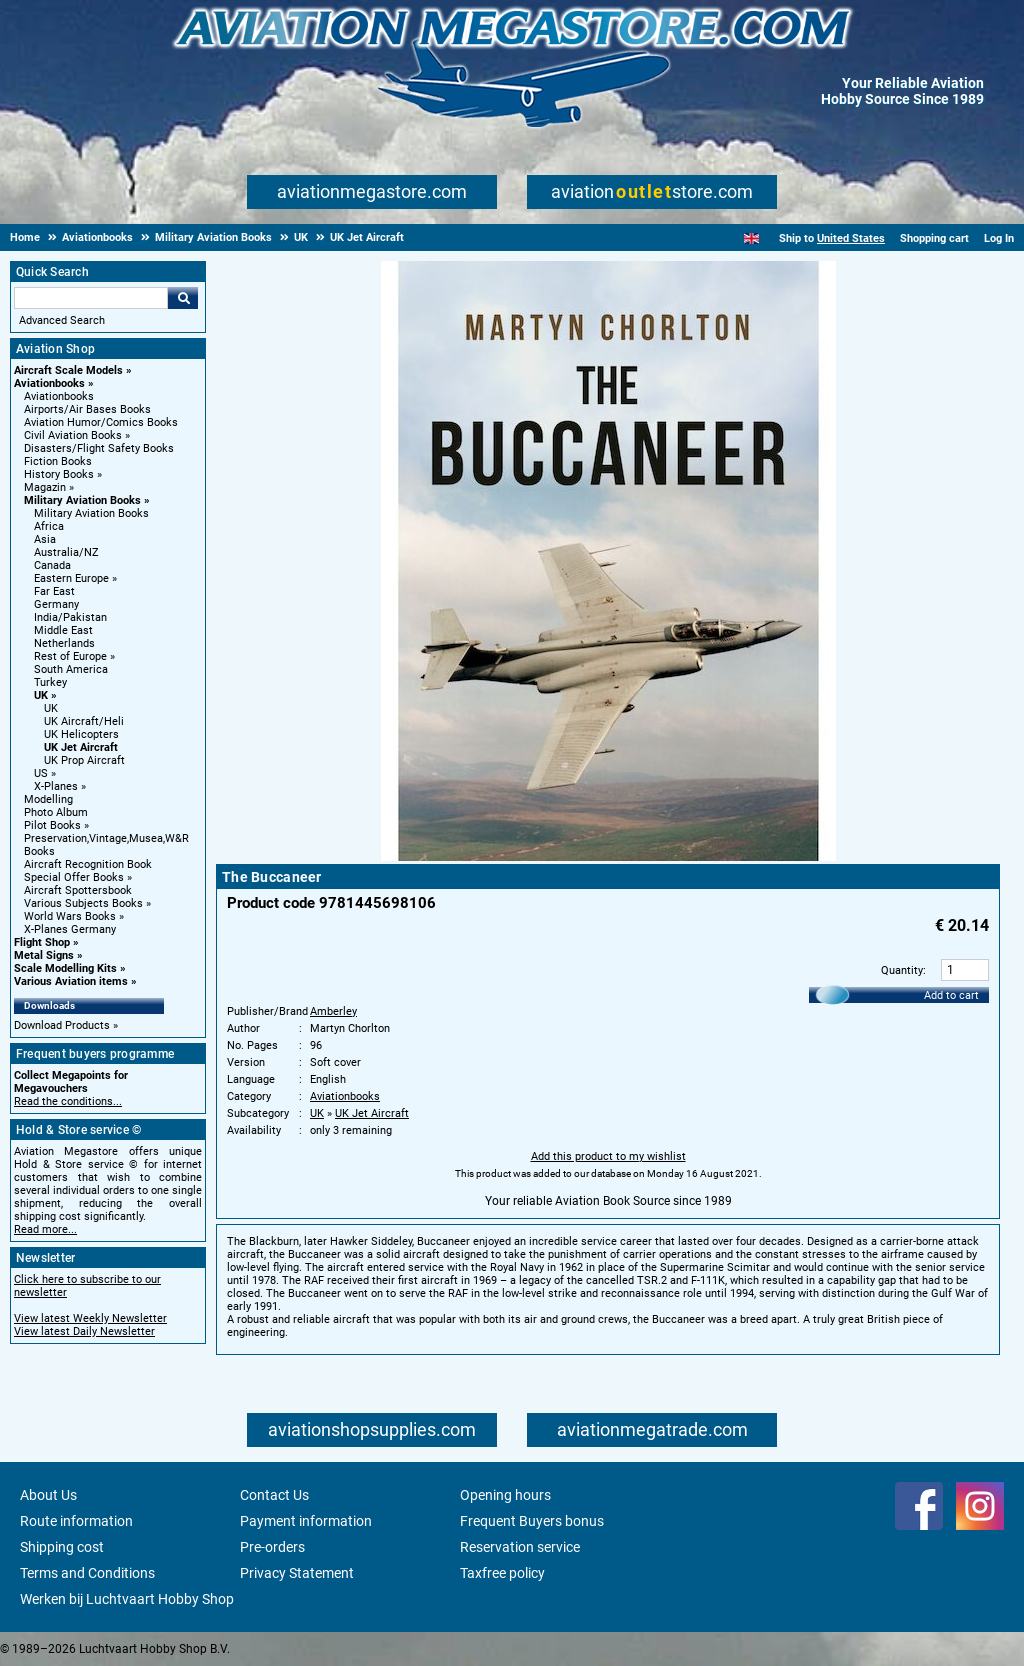  I want to click on Civil Aviation Books, so click(73, 435).